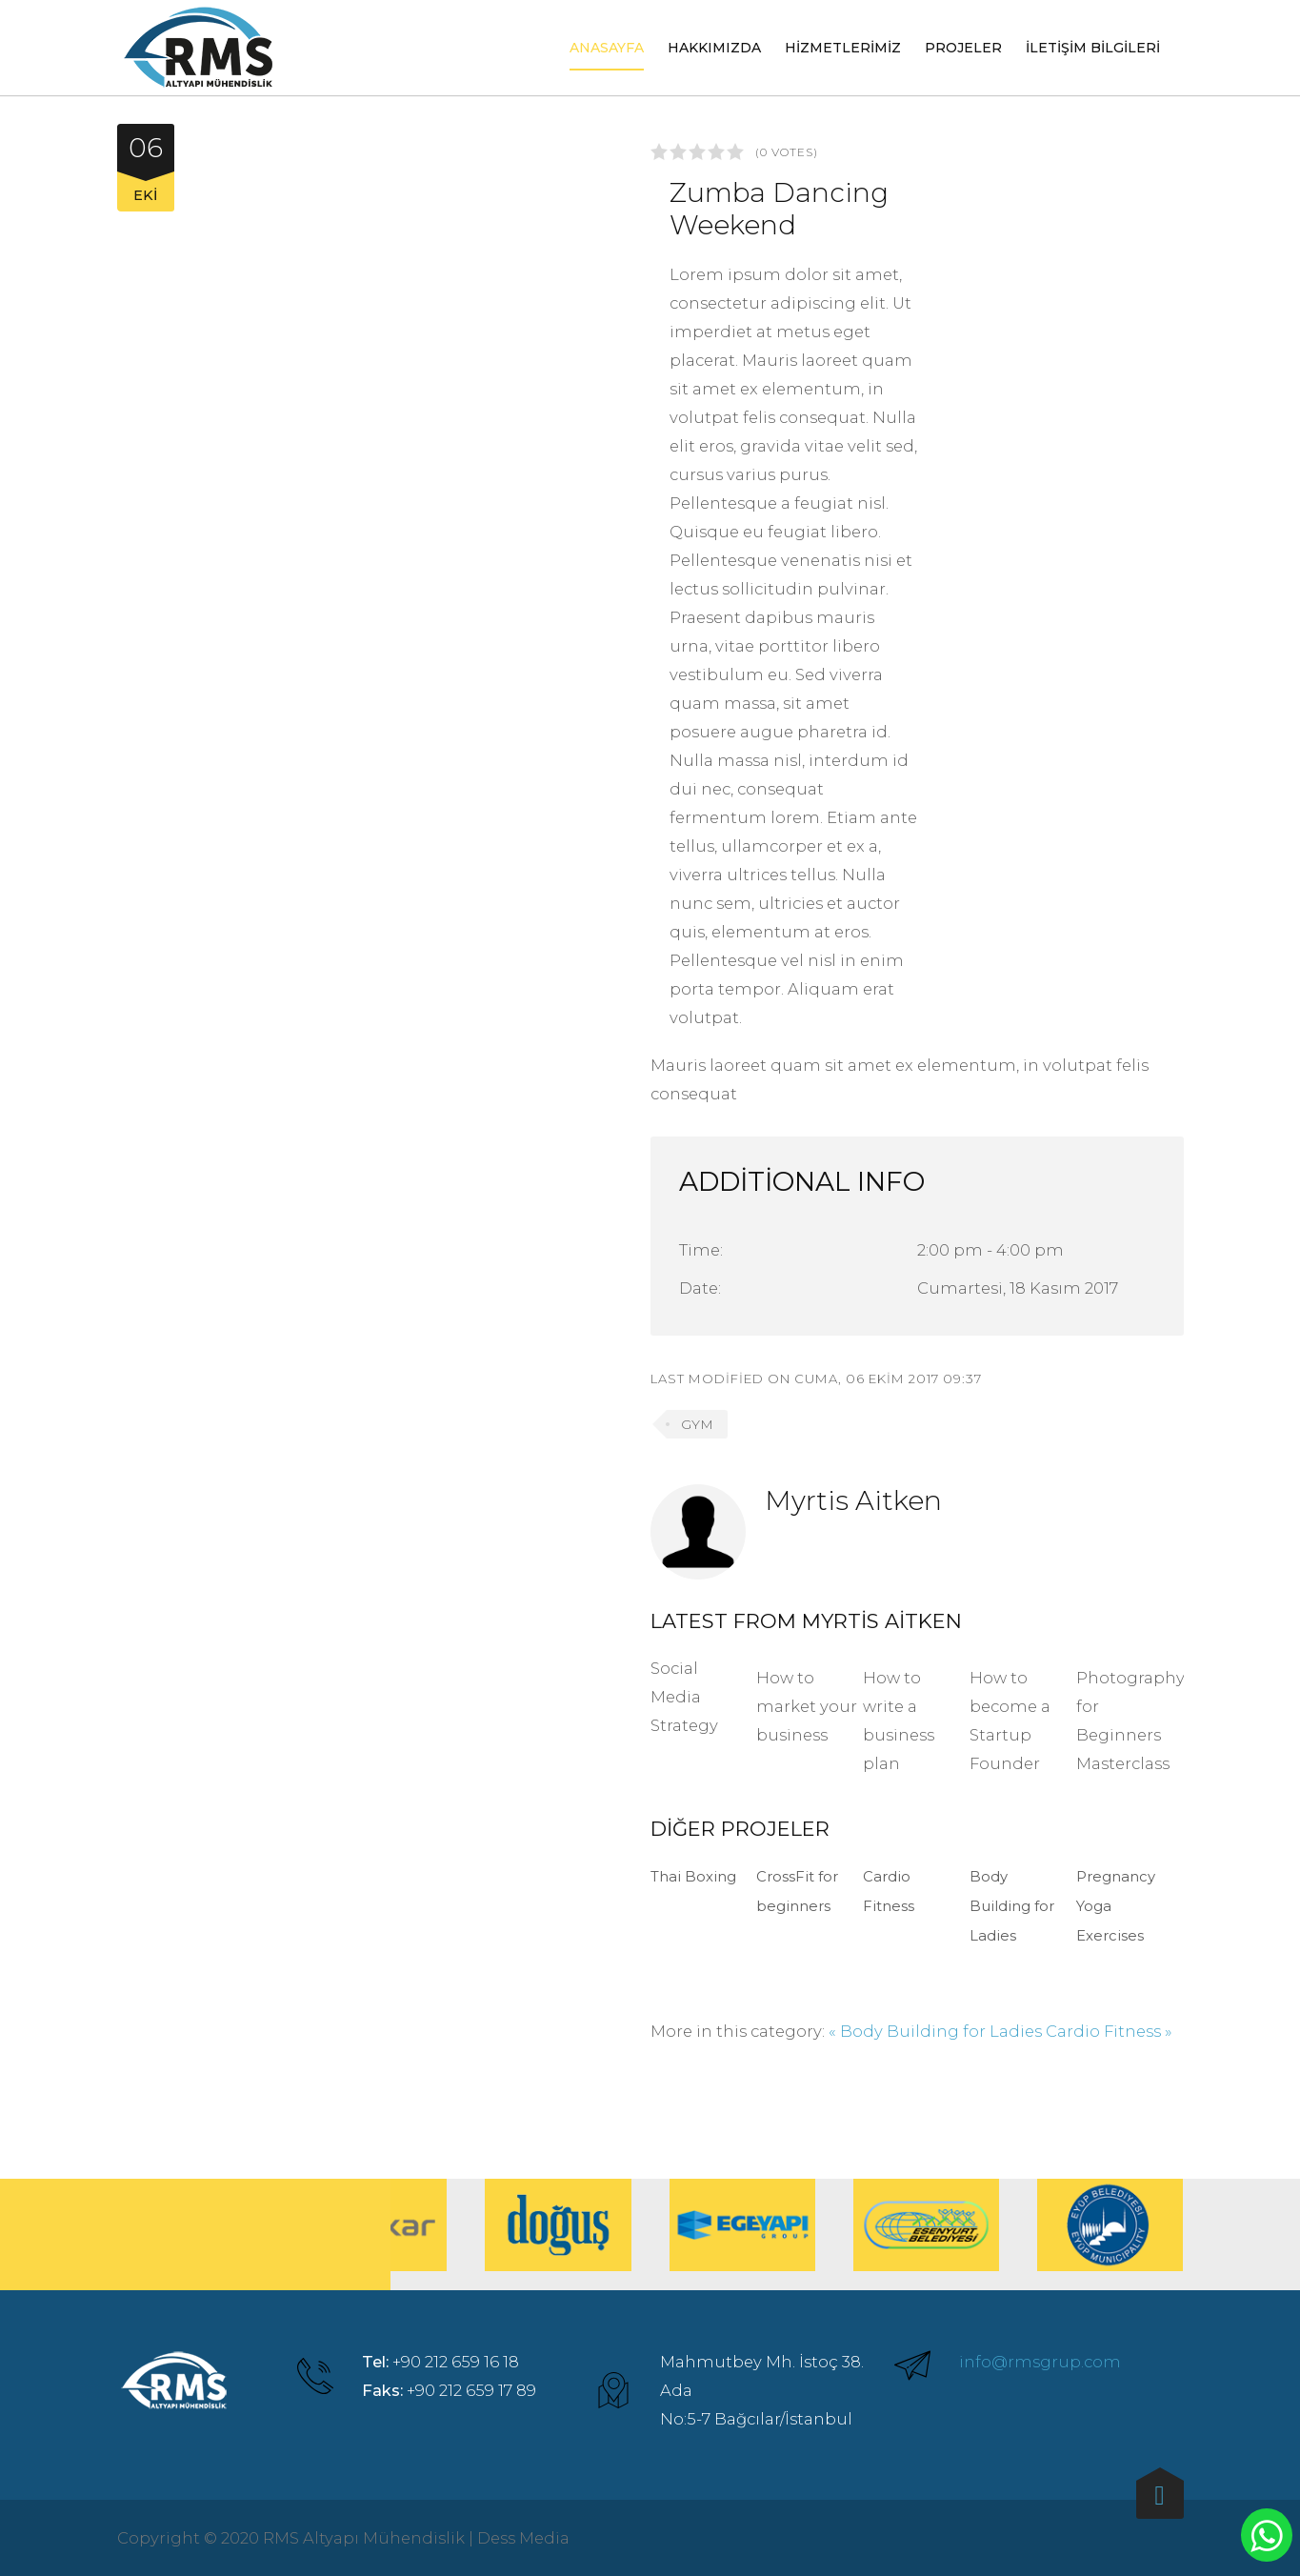 The height and width of the screenshot is (2576, 1300). Describe the element at coordinates (1040, 2361) in the screenshot. I see `info@rmsgrup.com` at that location.